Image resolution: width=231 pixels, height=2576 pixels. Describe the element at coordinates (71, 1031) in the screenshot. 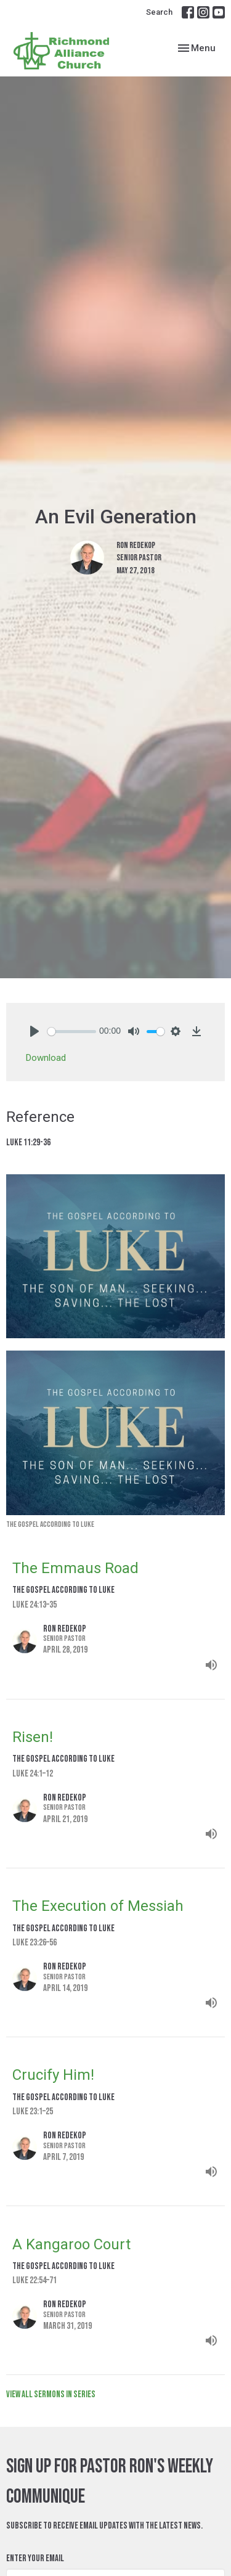

I see `[slider]` at that location.